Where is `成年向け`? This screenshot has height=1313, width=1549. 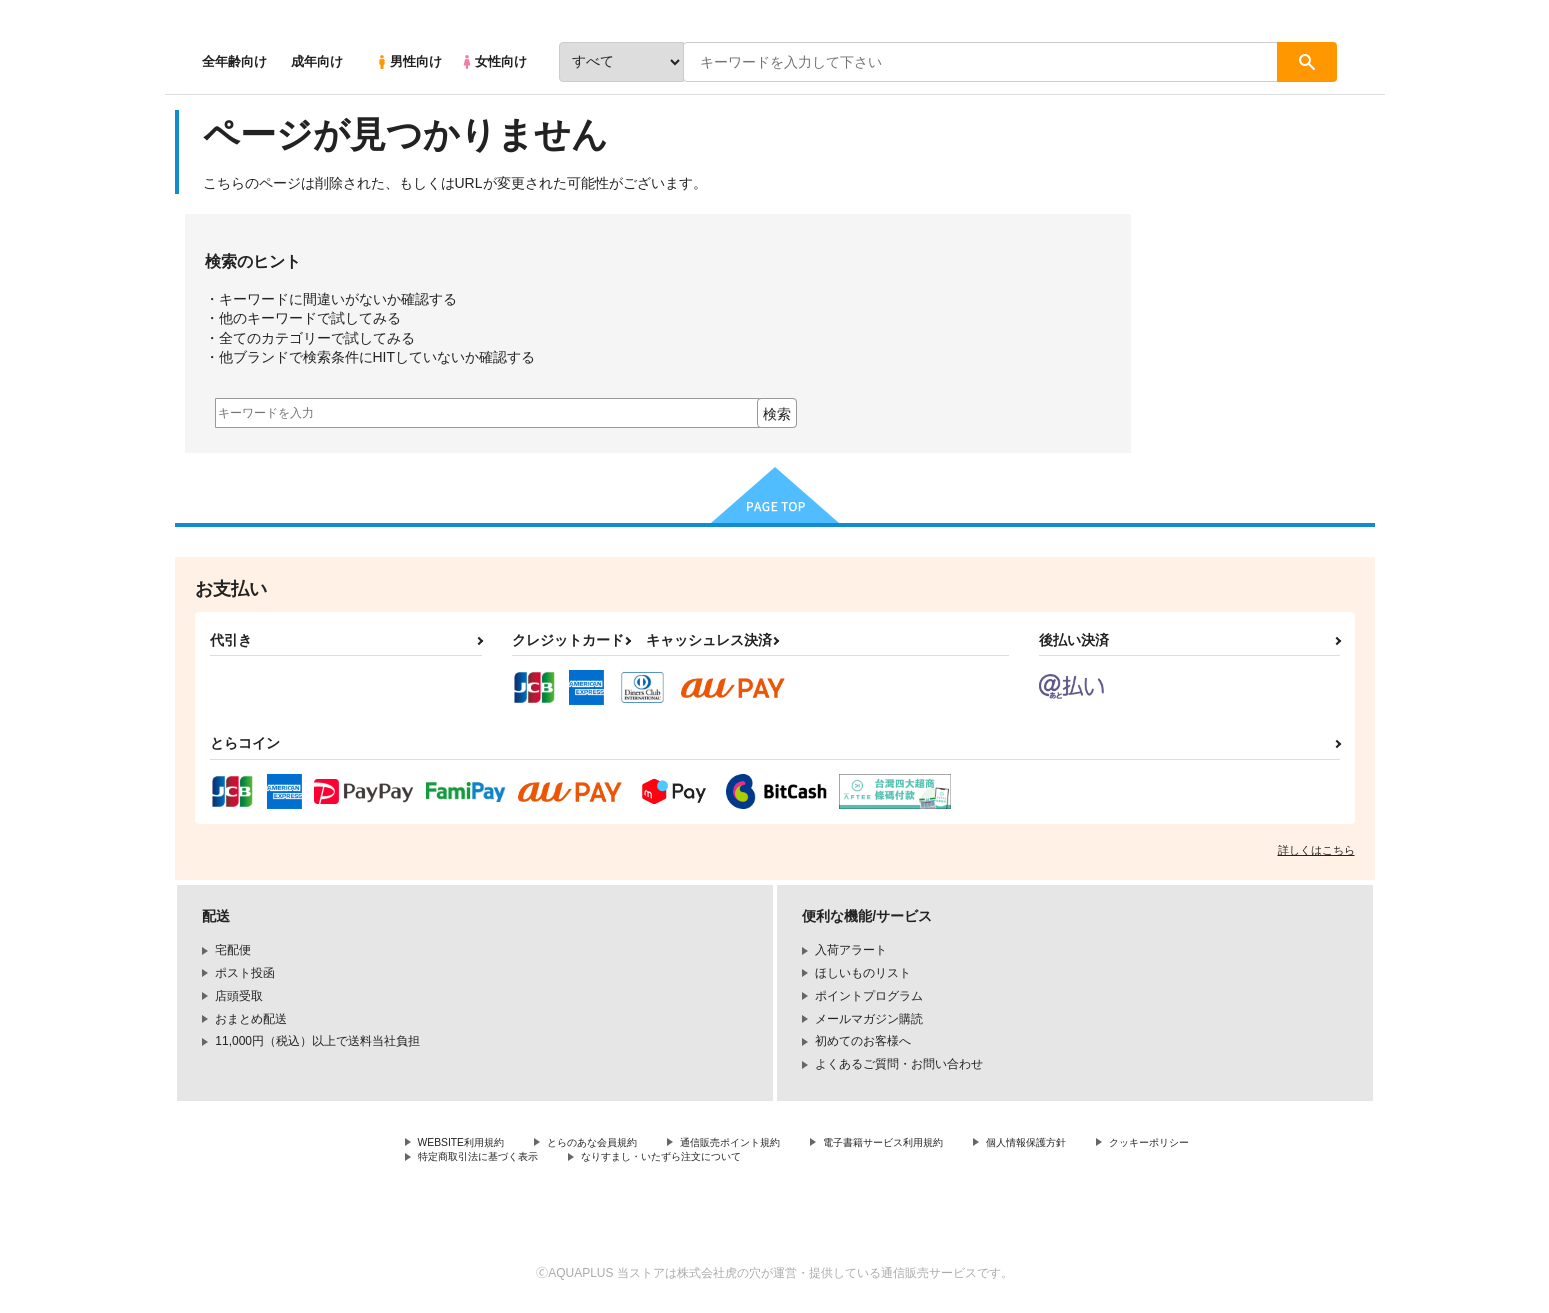
成年向け is located at coordinates (317, 61).